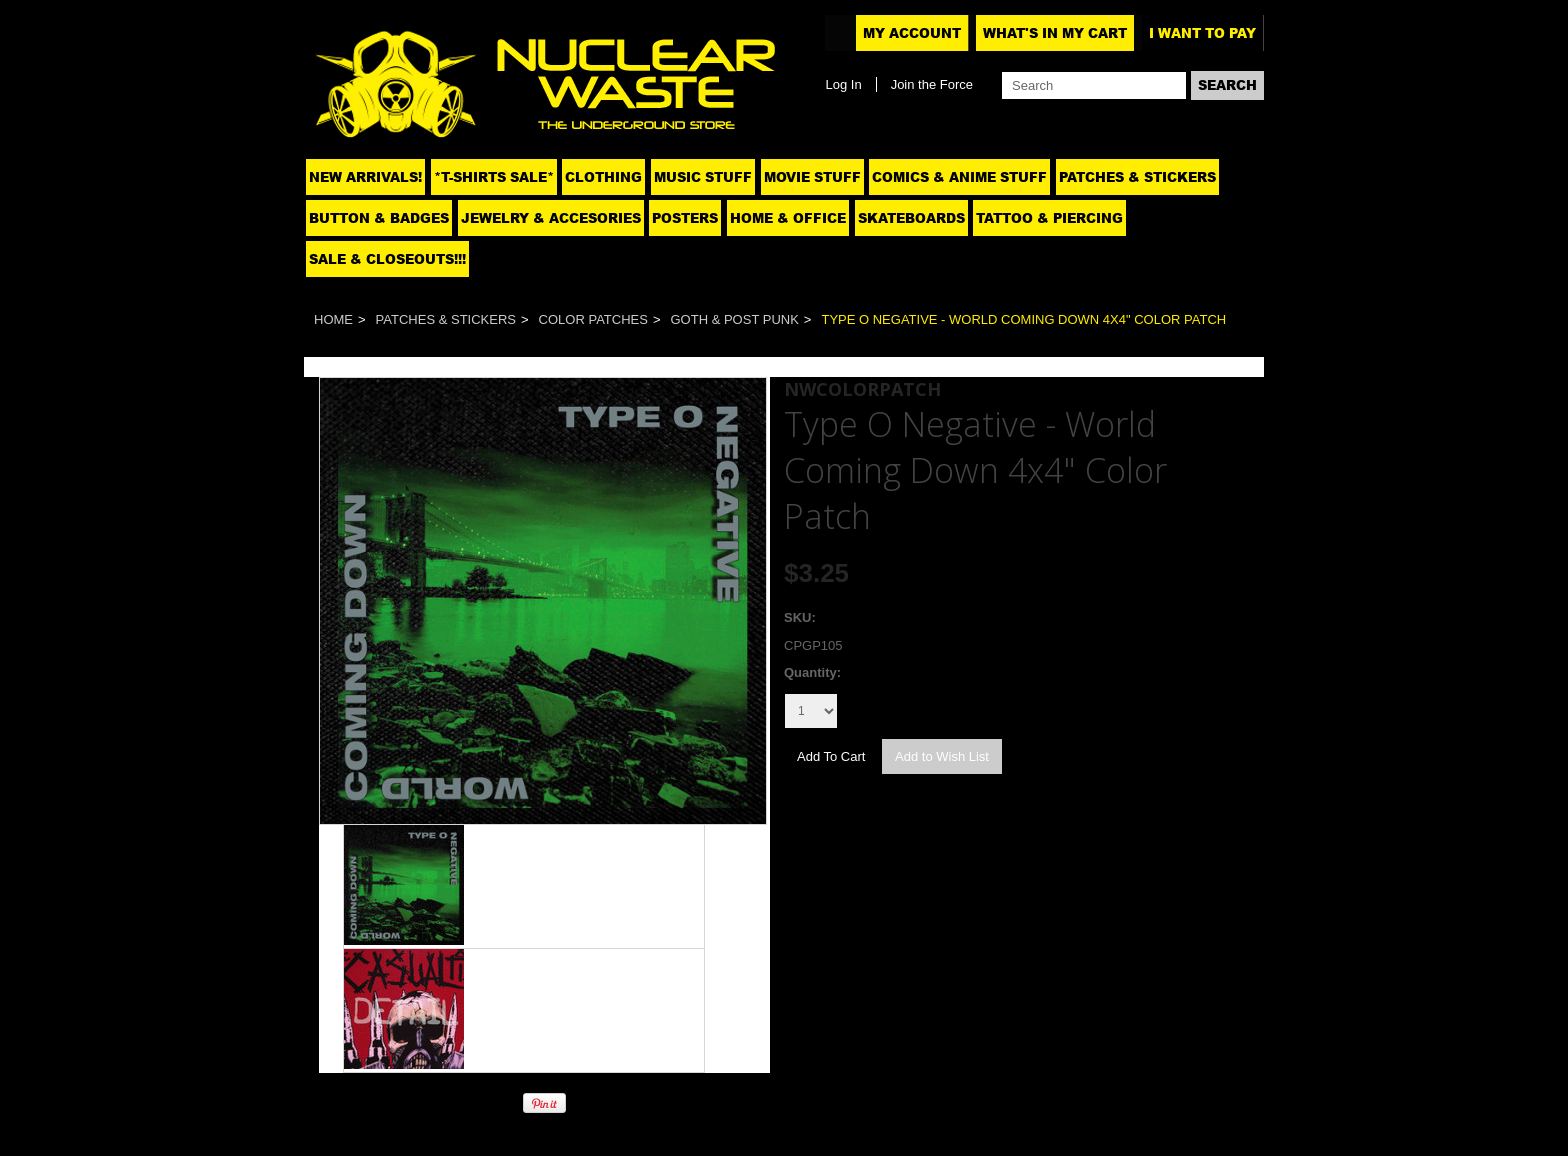 The height and width of the screenshot is (1156, 1568). I want to click on NEW ARRIVALS!, so click(365, 177).